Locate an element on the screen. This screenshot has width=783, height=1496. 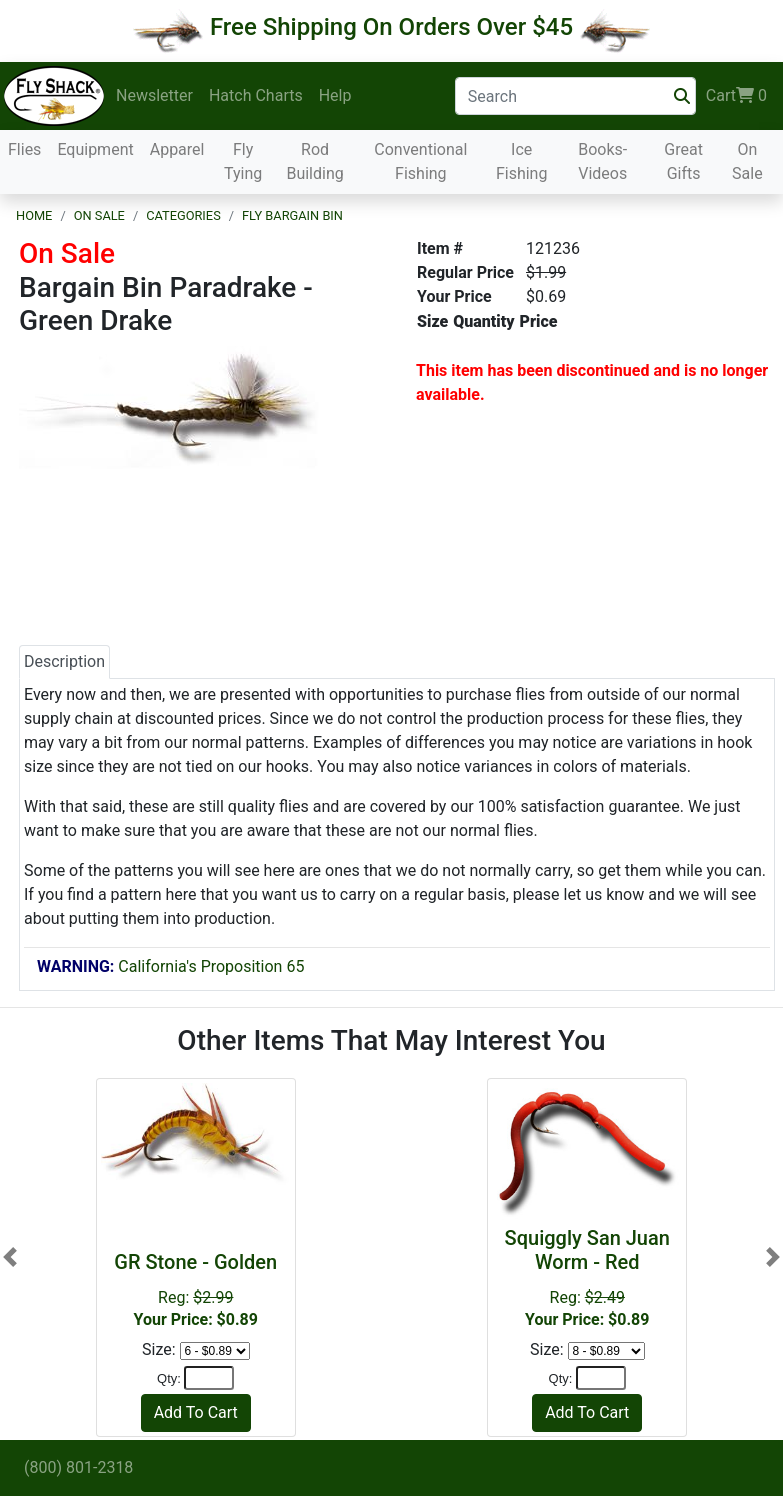
[Quantity] is located at coordinates (209, 1378).